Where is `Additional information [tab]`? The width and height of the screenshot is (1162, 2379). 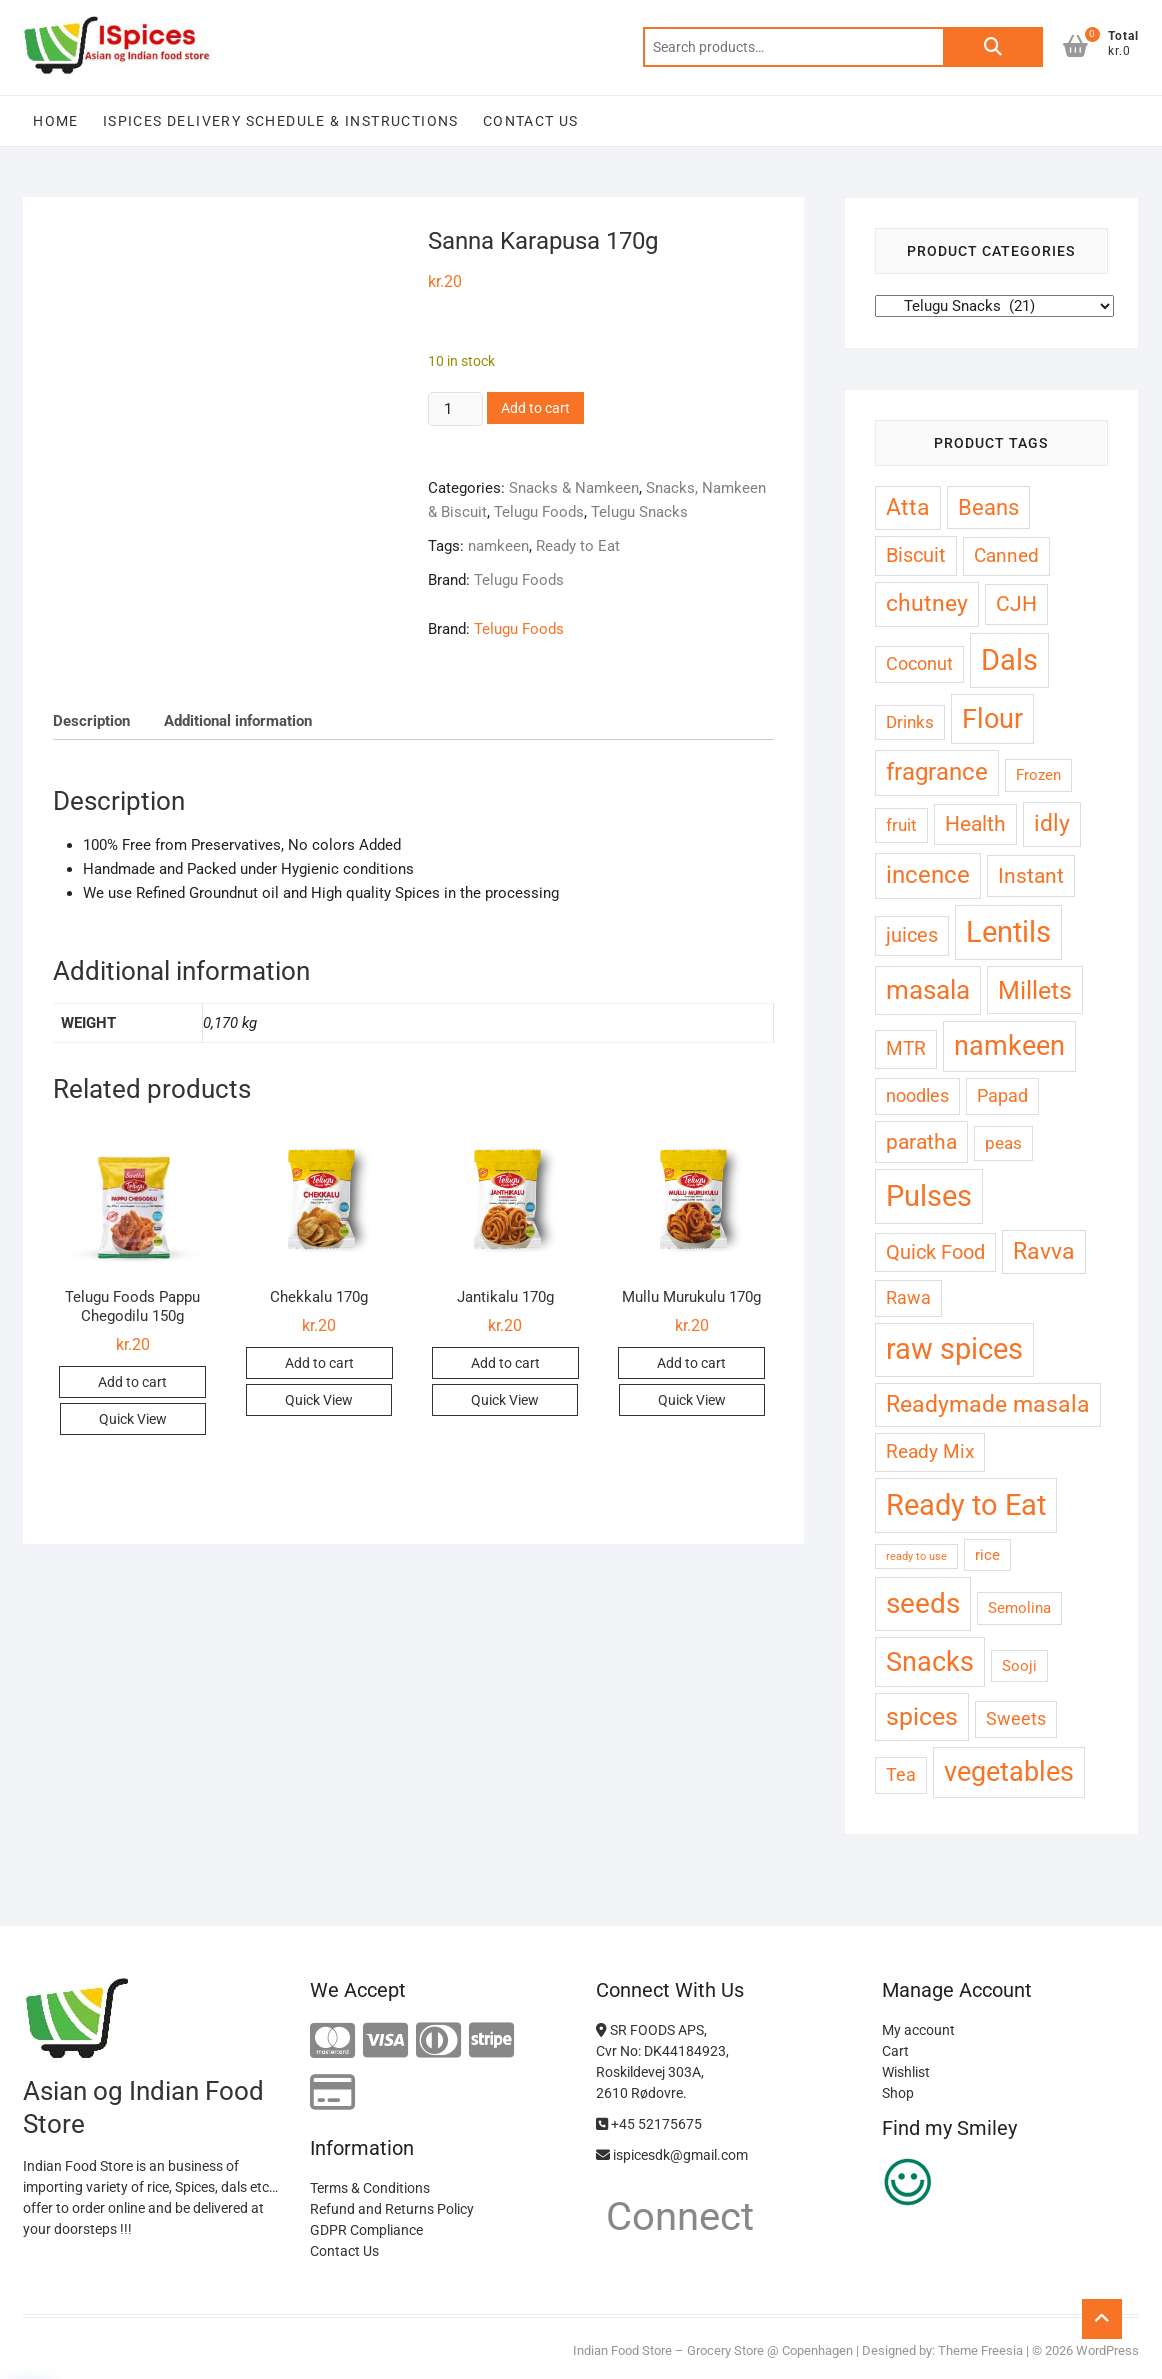 Additional information [tab] is located at coordinates (238, 721).